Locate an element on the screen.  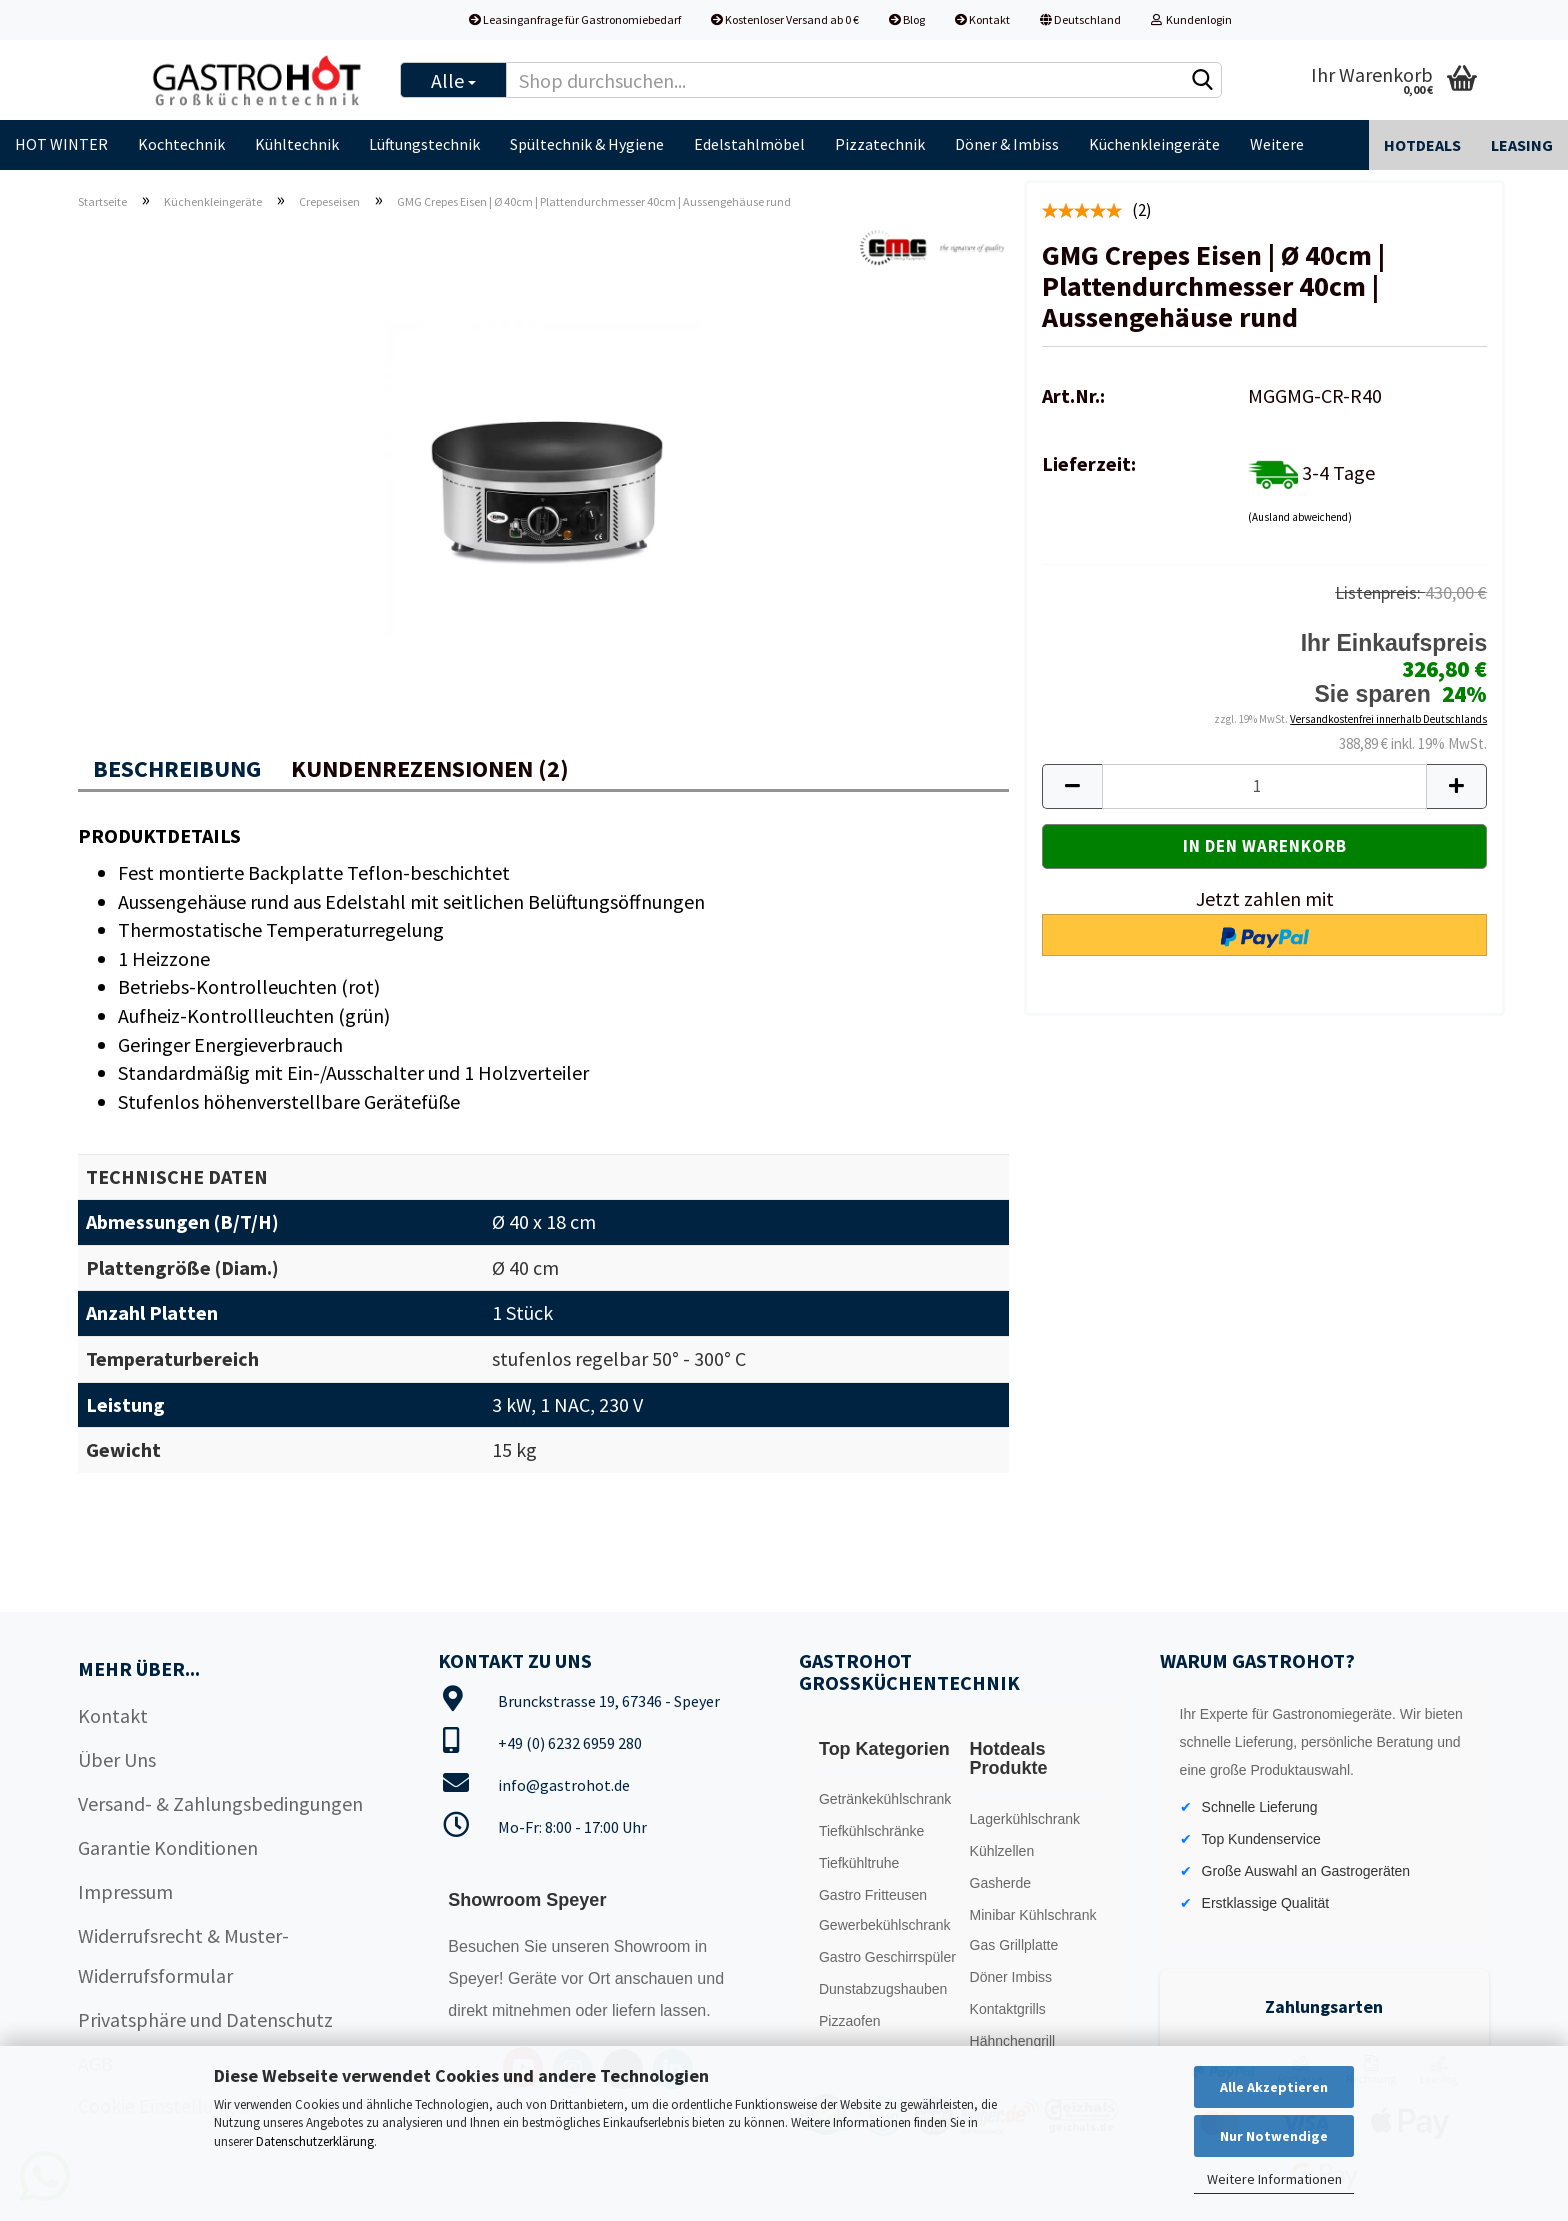
Gastro Fritteusen is located at coordinates (873, 1895).